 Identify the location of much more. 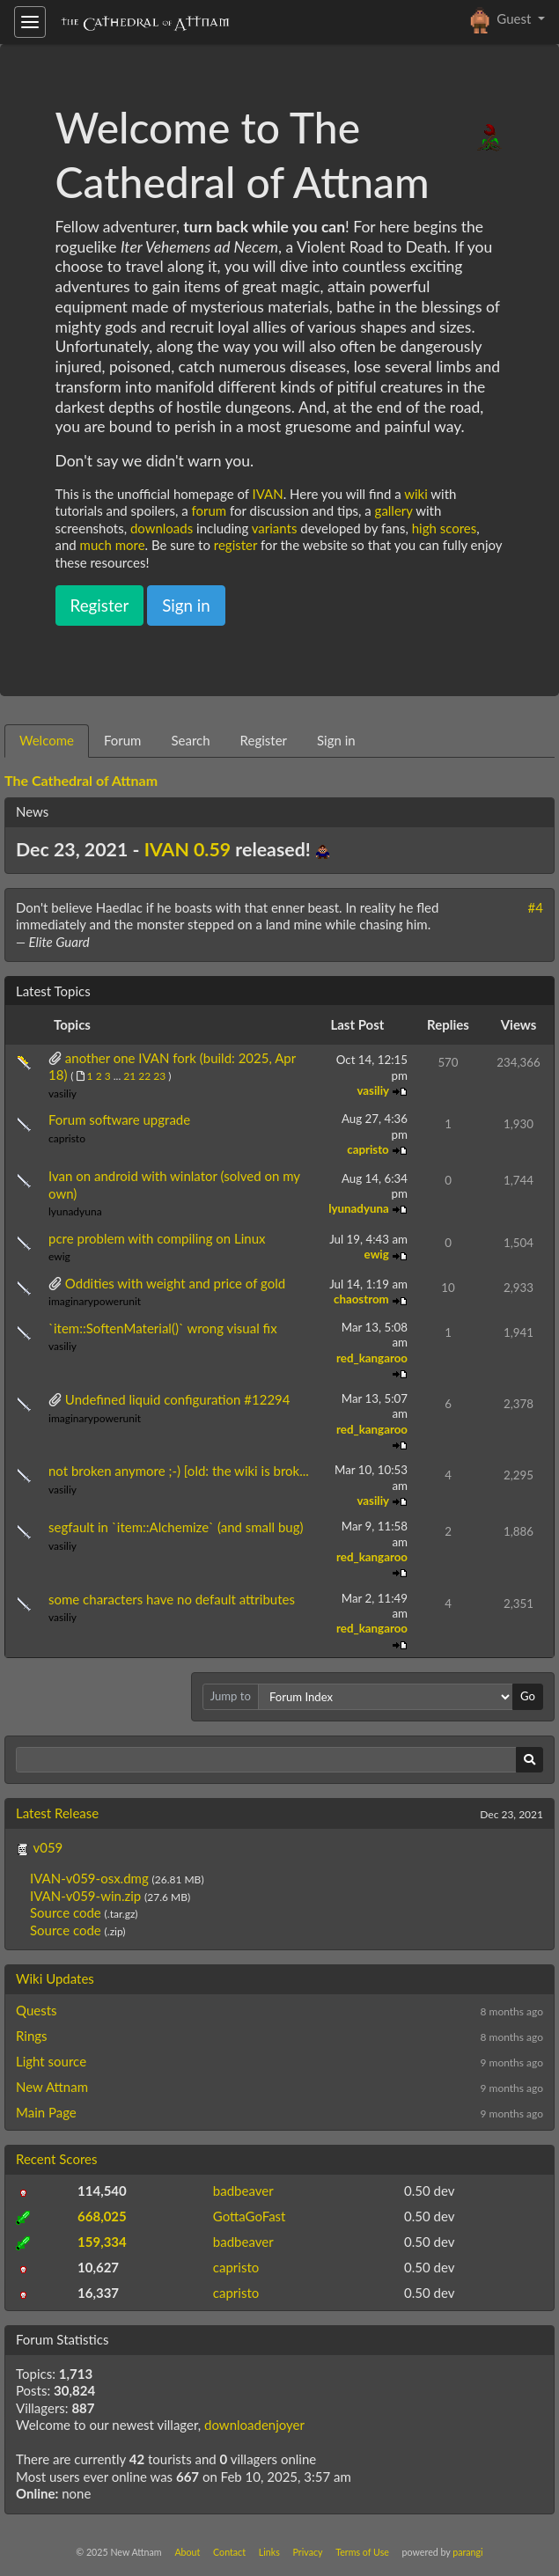
(112, 545).